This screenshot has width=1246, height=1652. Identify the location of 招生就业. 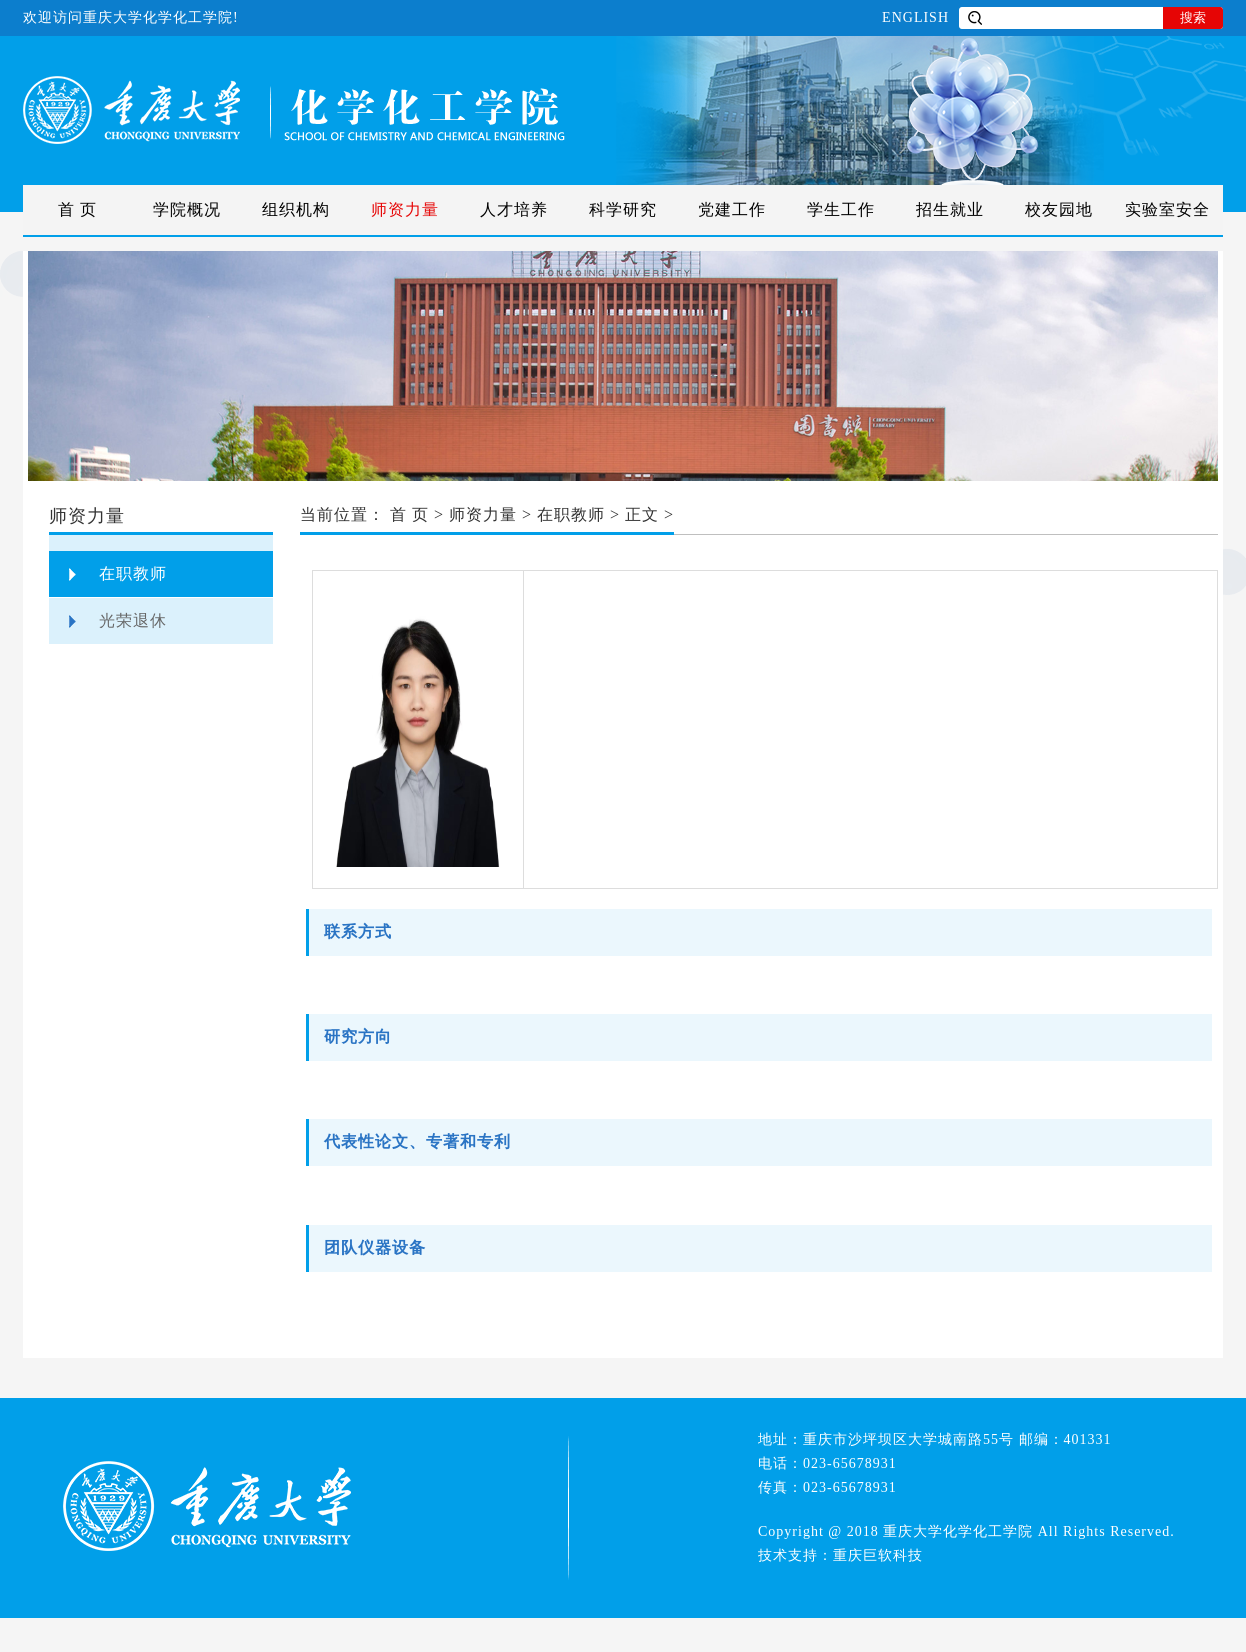
(950, 209).